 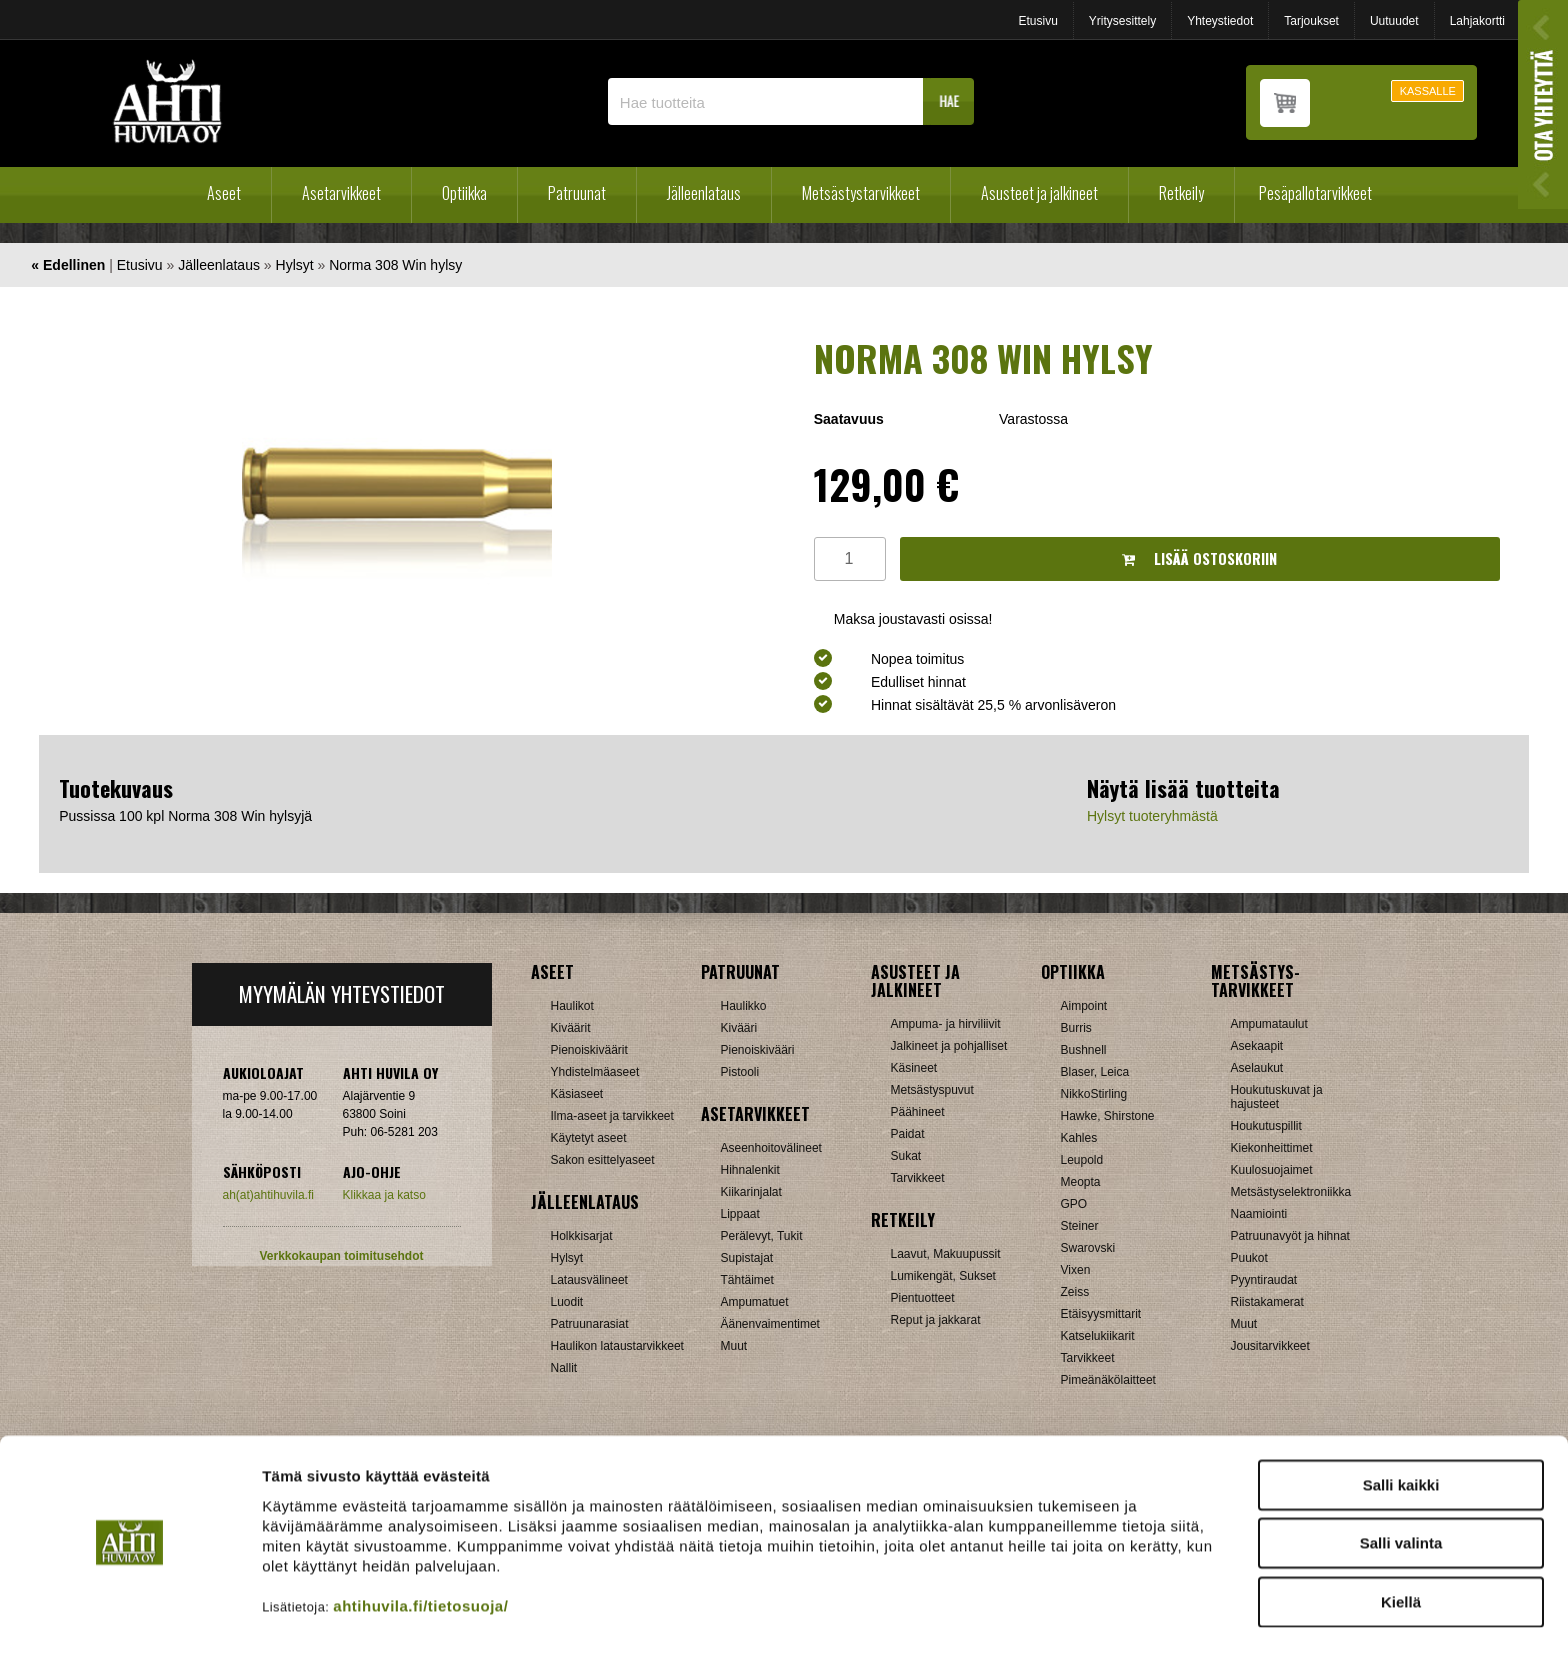 I want to click on Jalkineet ja pohjalliset, so click(x=949, y=1046).